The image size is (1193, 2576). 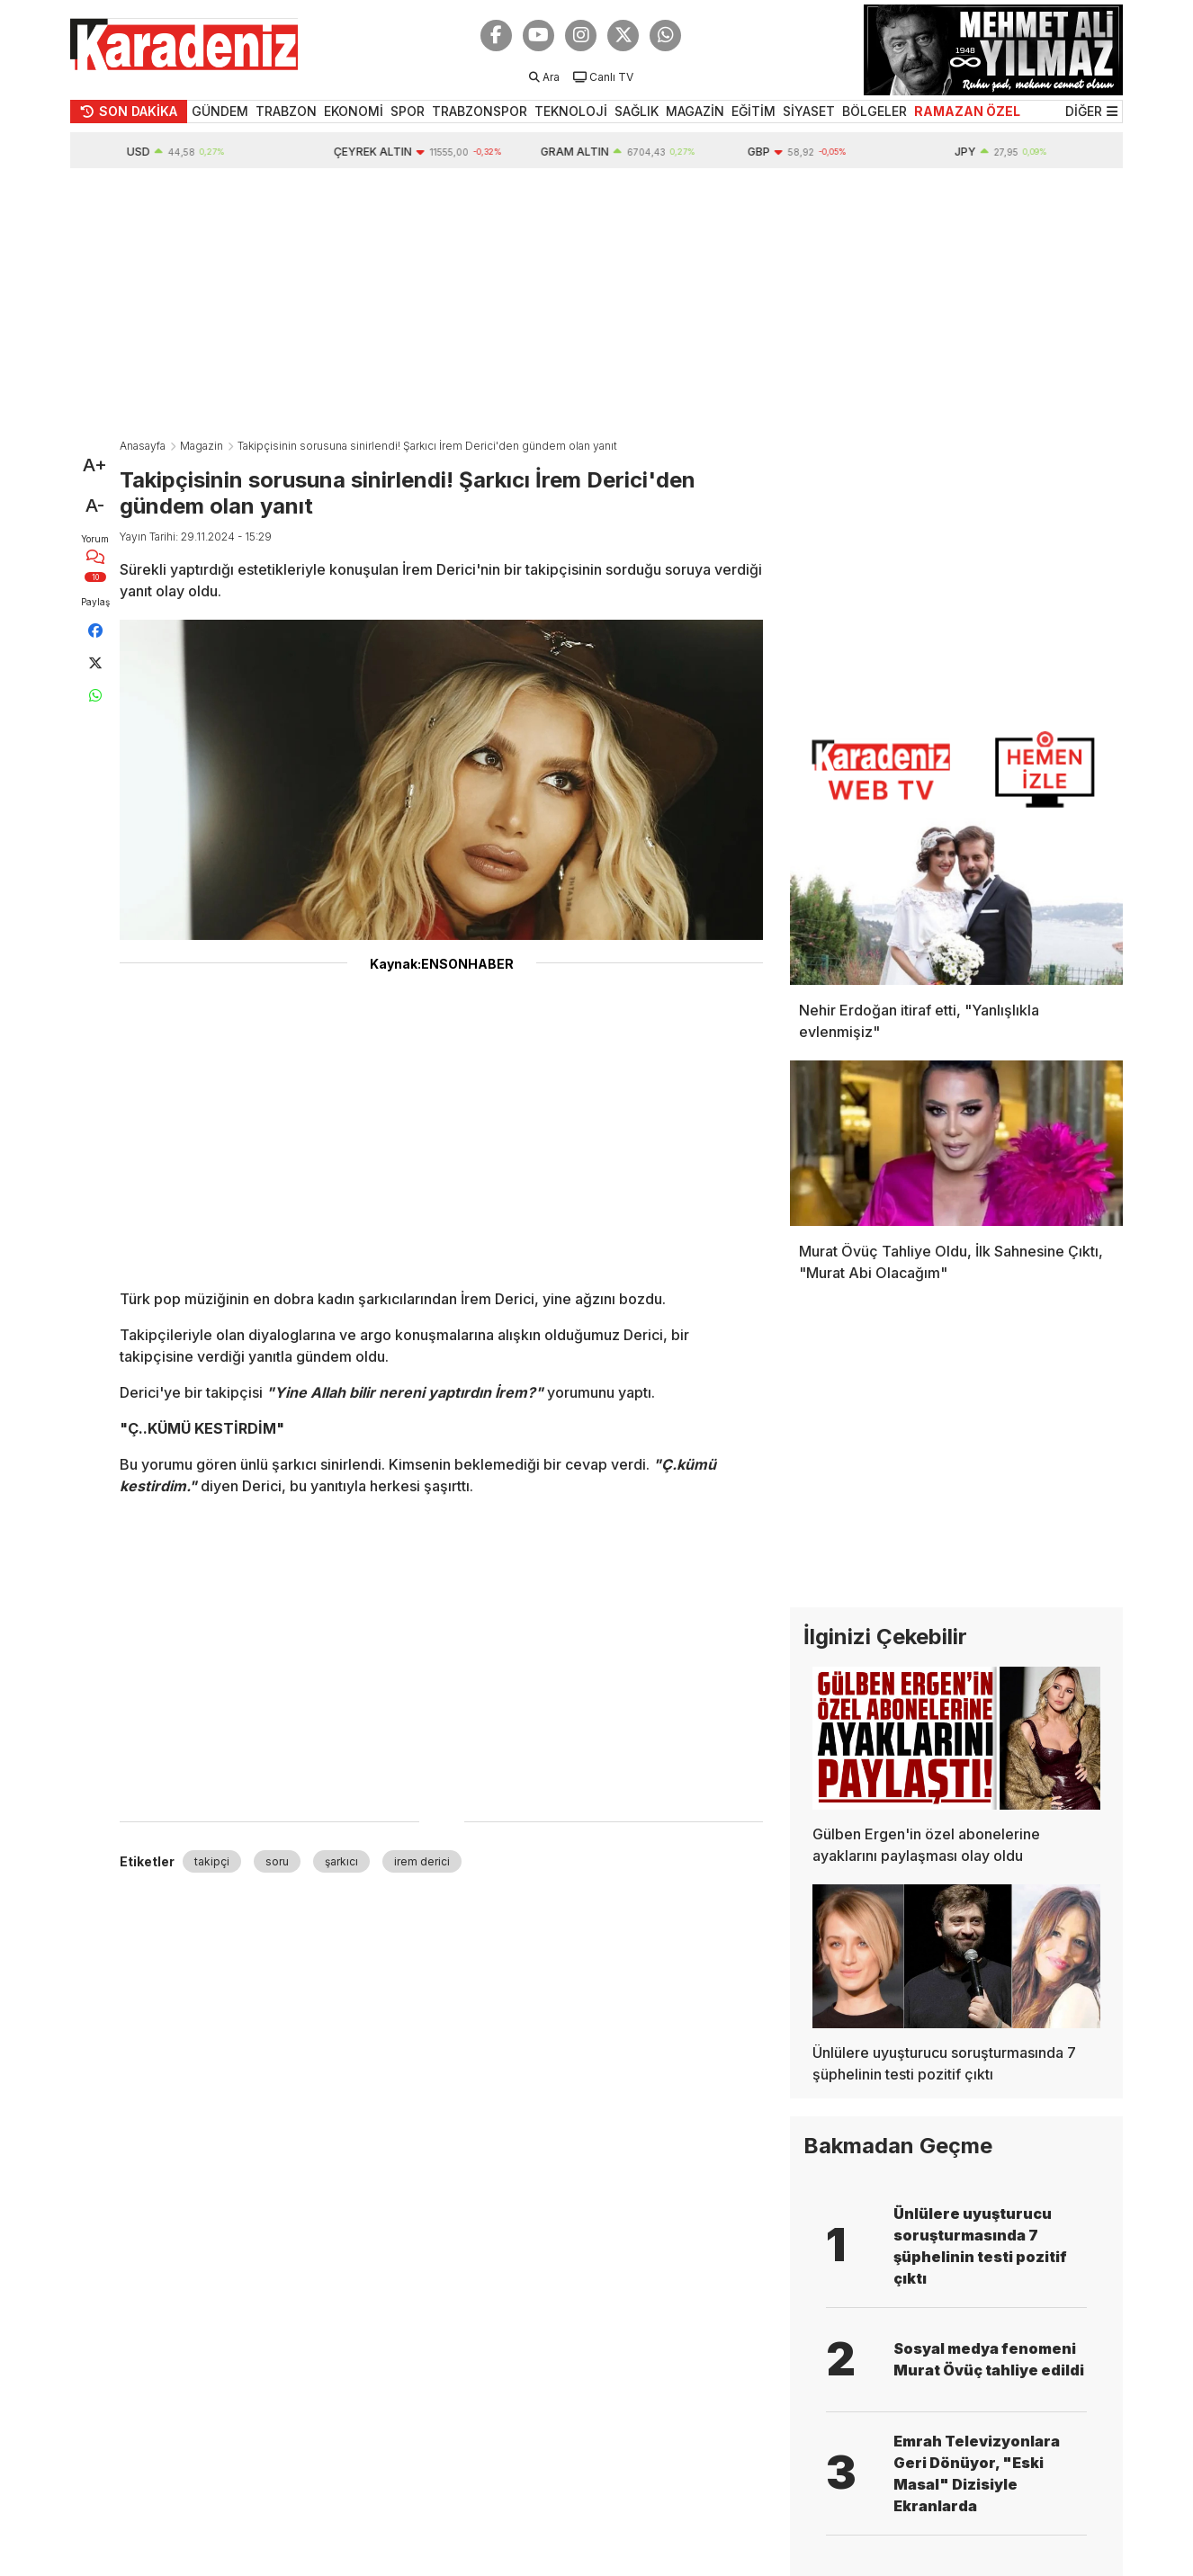 I want to click on SAĞLIK, so click(x=636, y=111).